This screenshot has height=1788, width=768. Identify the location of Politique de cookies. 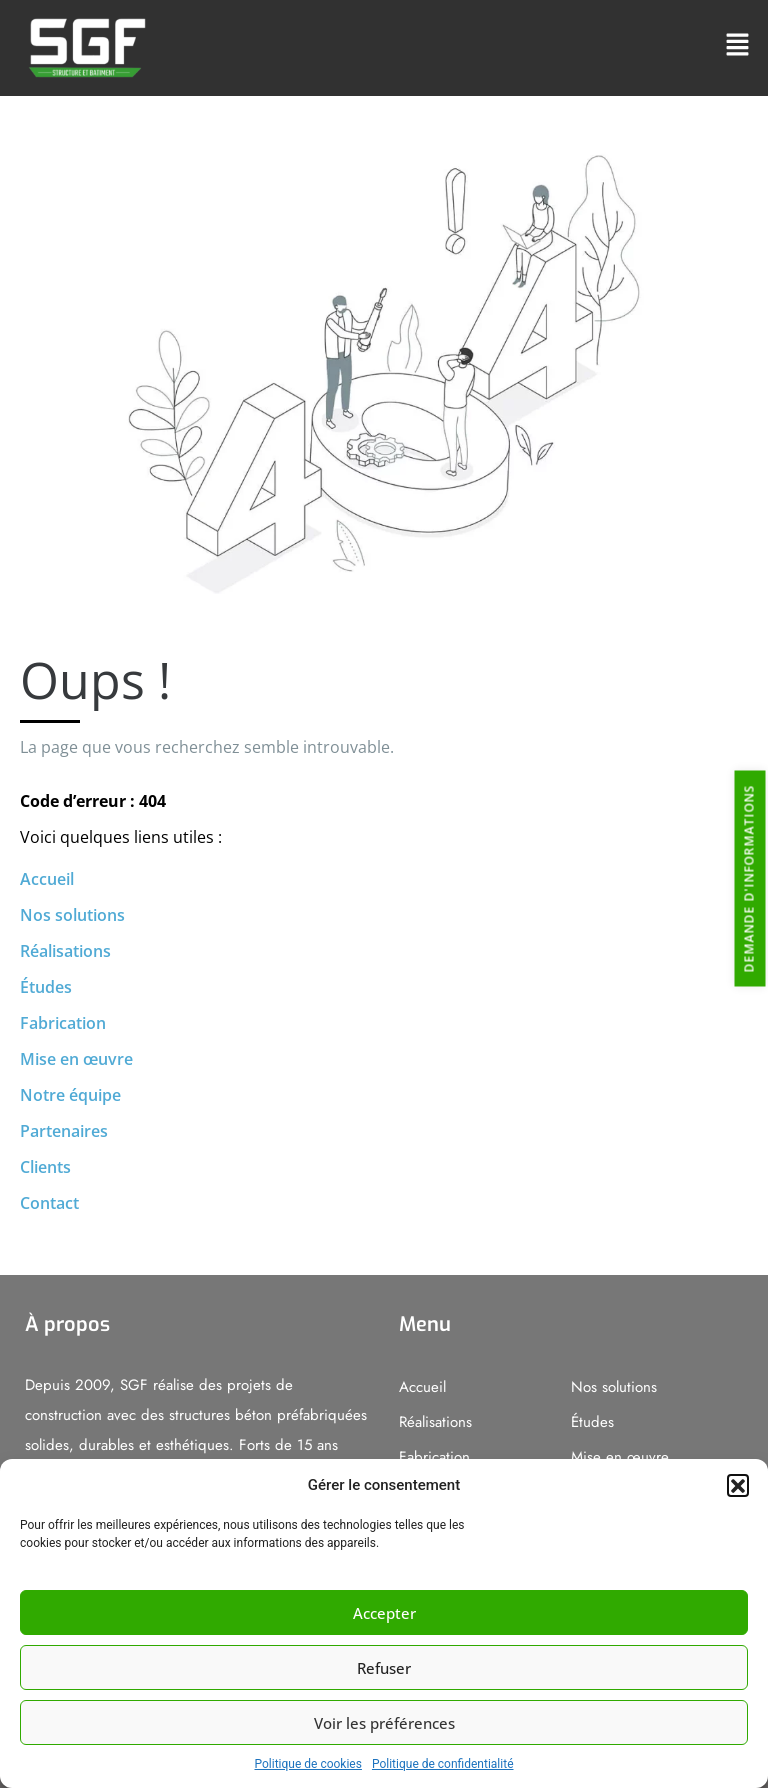
(308, 1764).